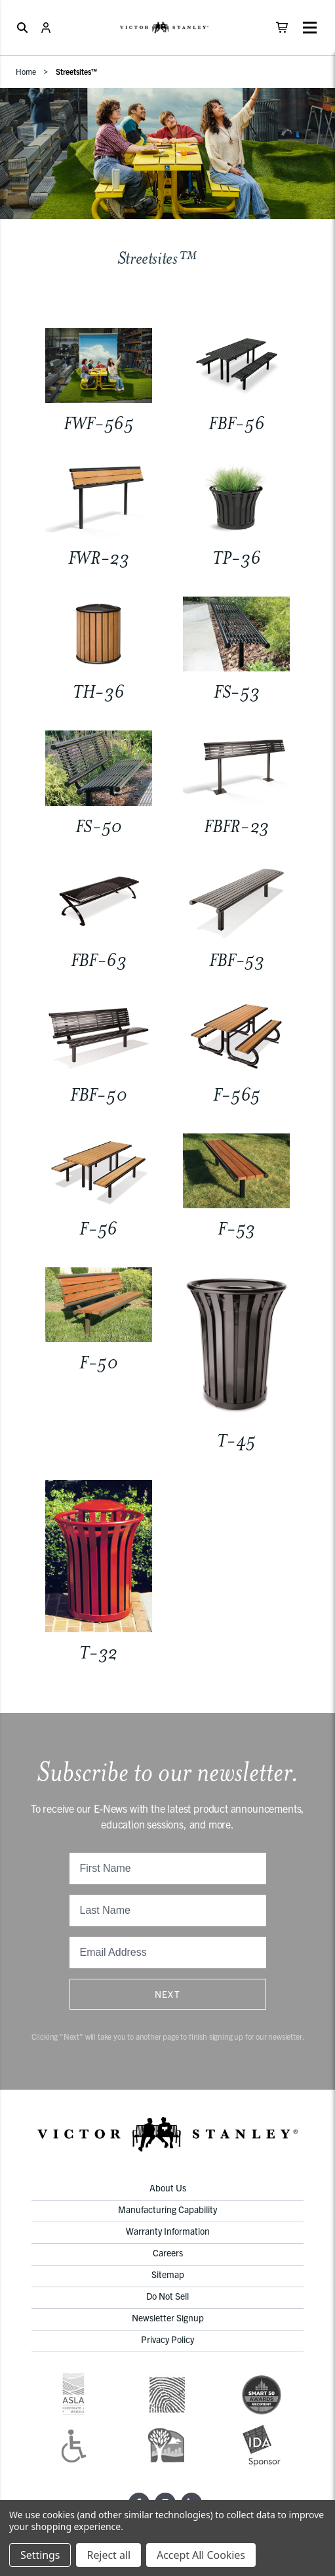  Describe the element at coordinates (168, 2317) in the screenshot. I see `Newsletter Signup` at that location.